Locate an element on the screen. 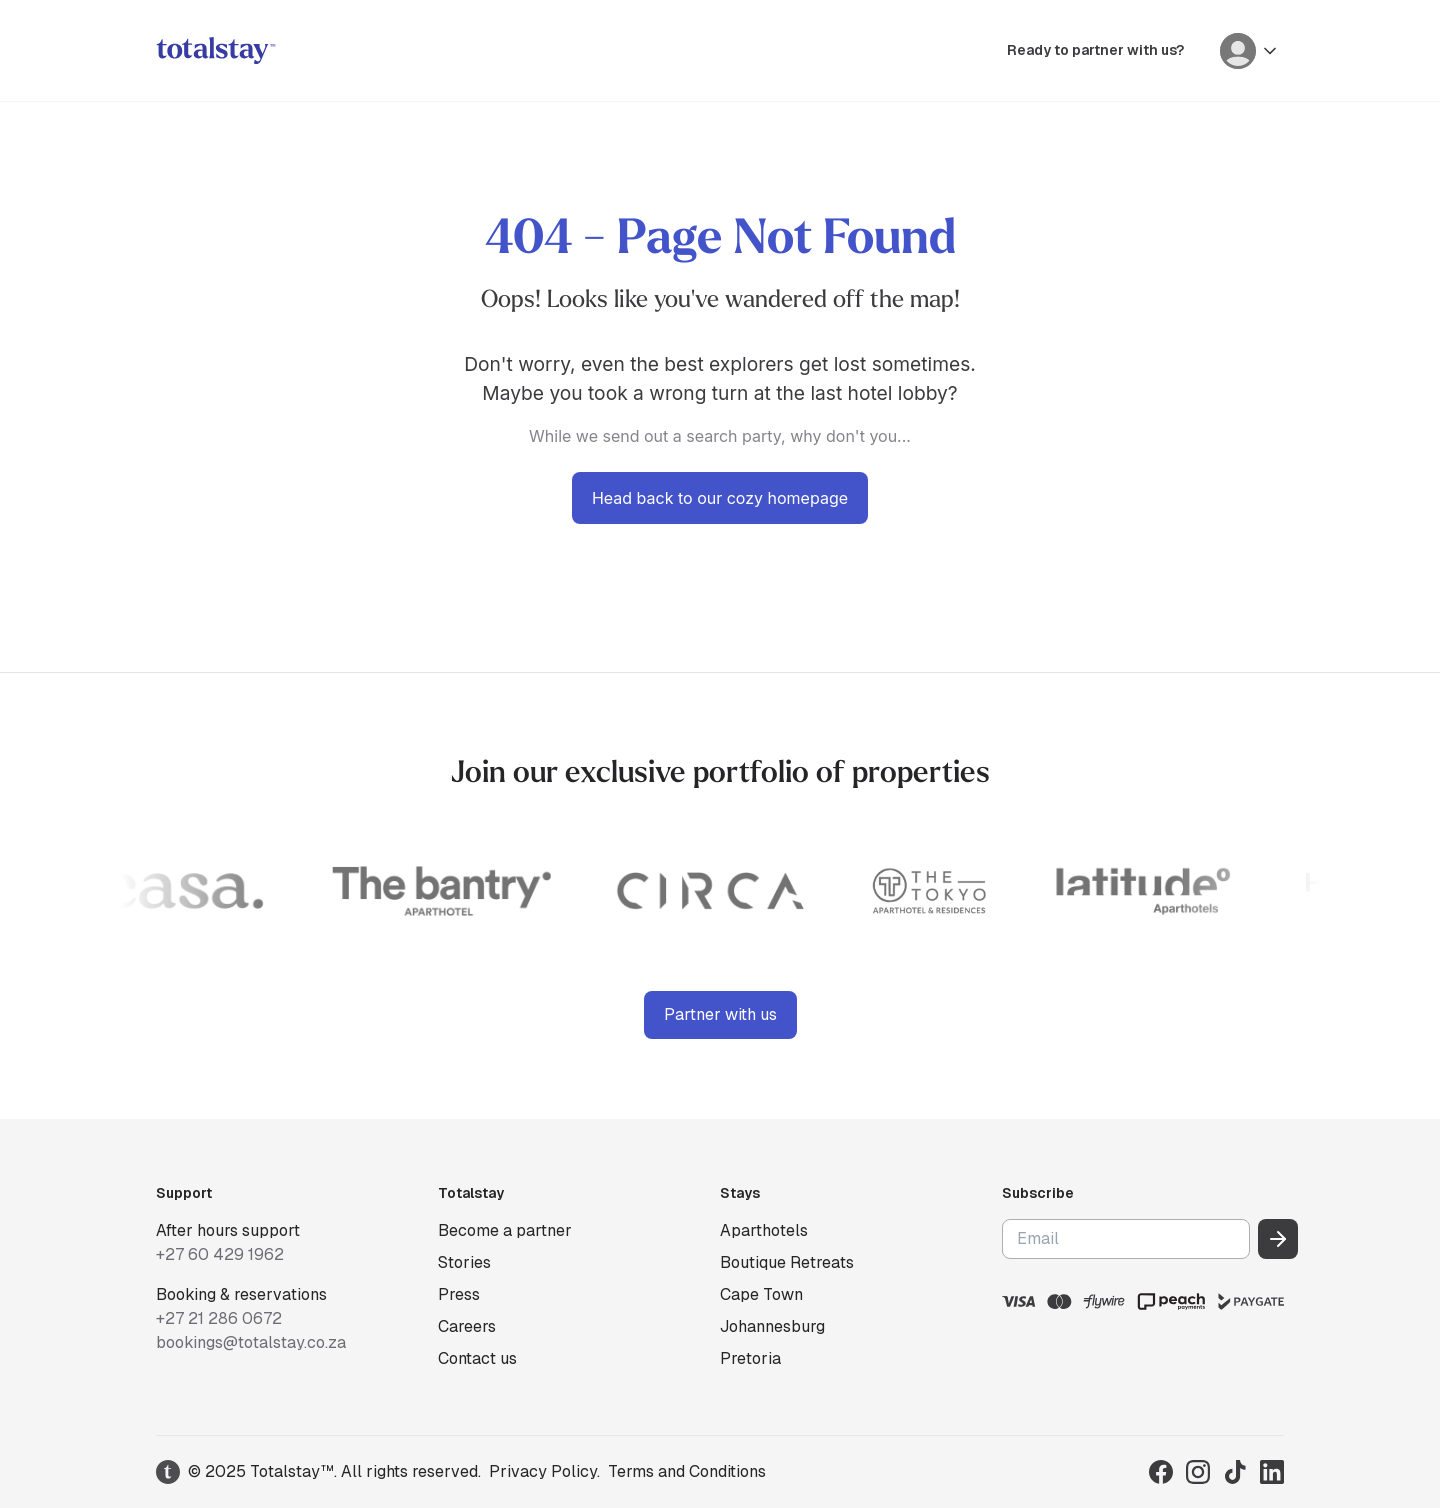  bookings@totalstay.co.za is located at coordinates (251, 1342).